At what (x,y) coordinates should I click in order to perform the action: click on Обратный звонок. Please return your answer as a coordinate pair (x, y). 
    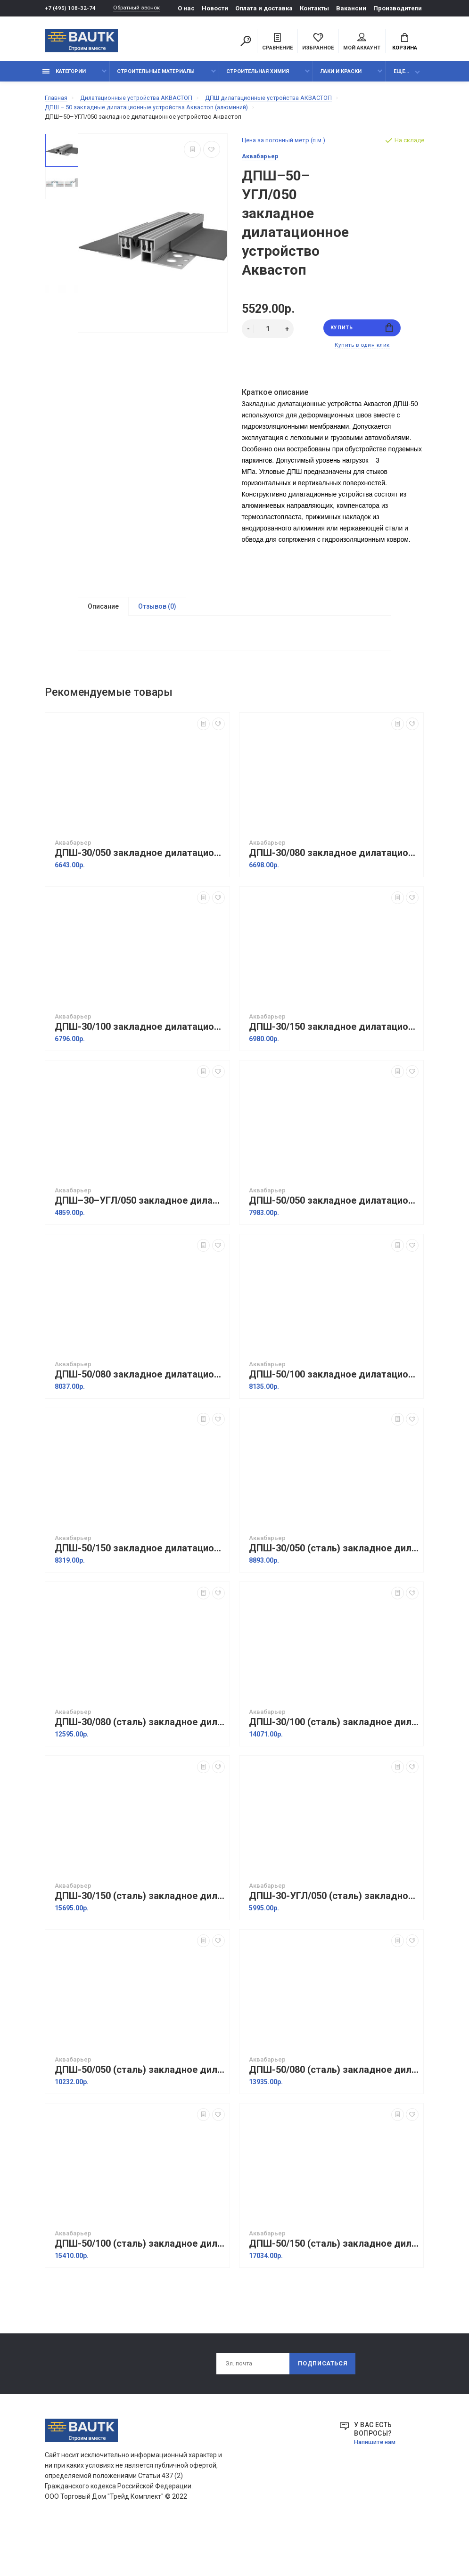
    Looking at the image, I should click on (141, 8).